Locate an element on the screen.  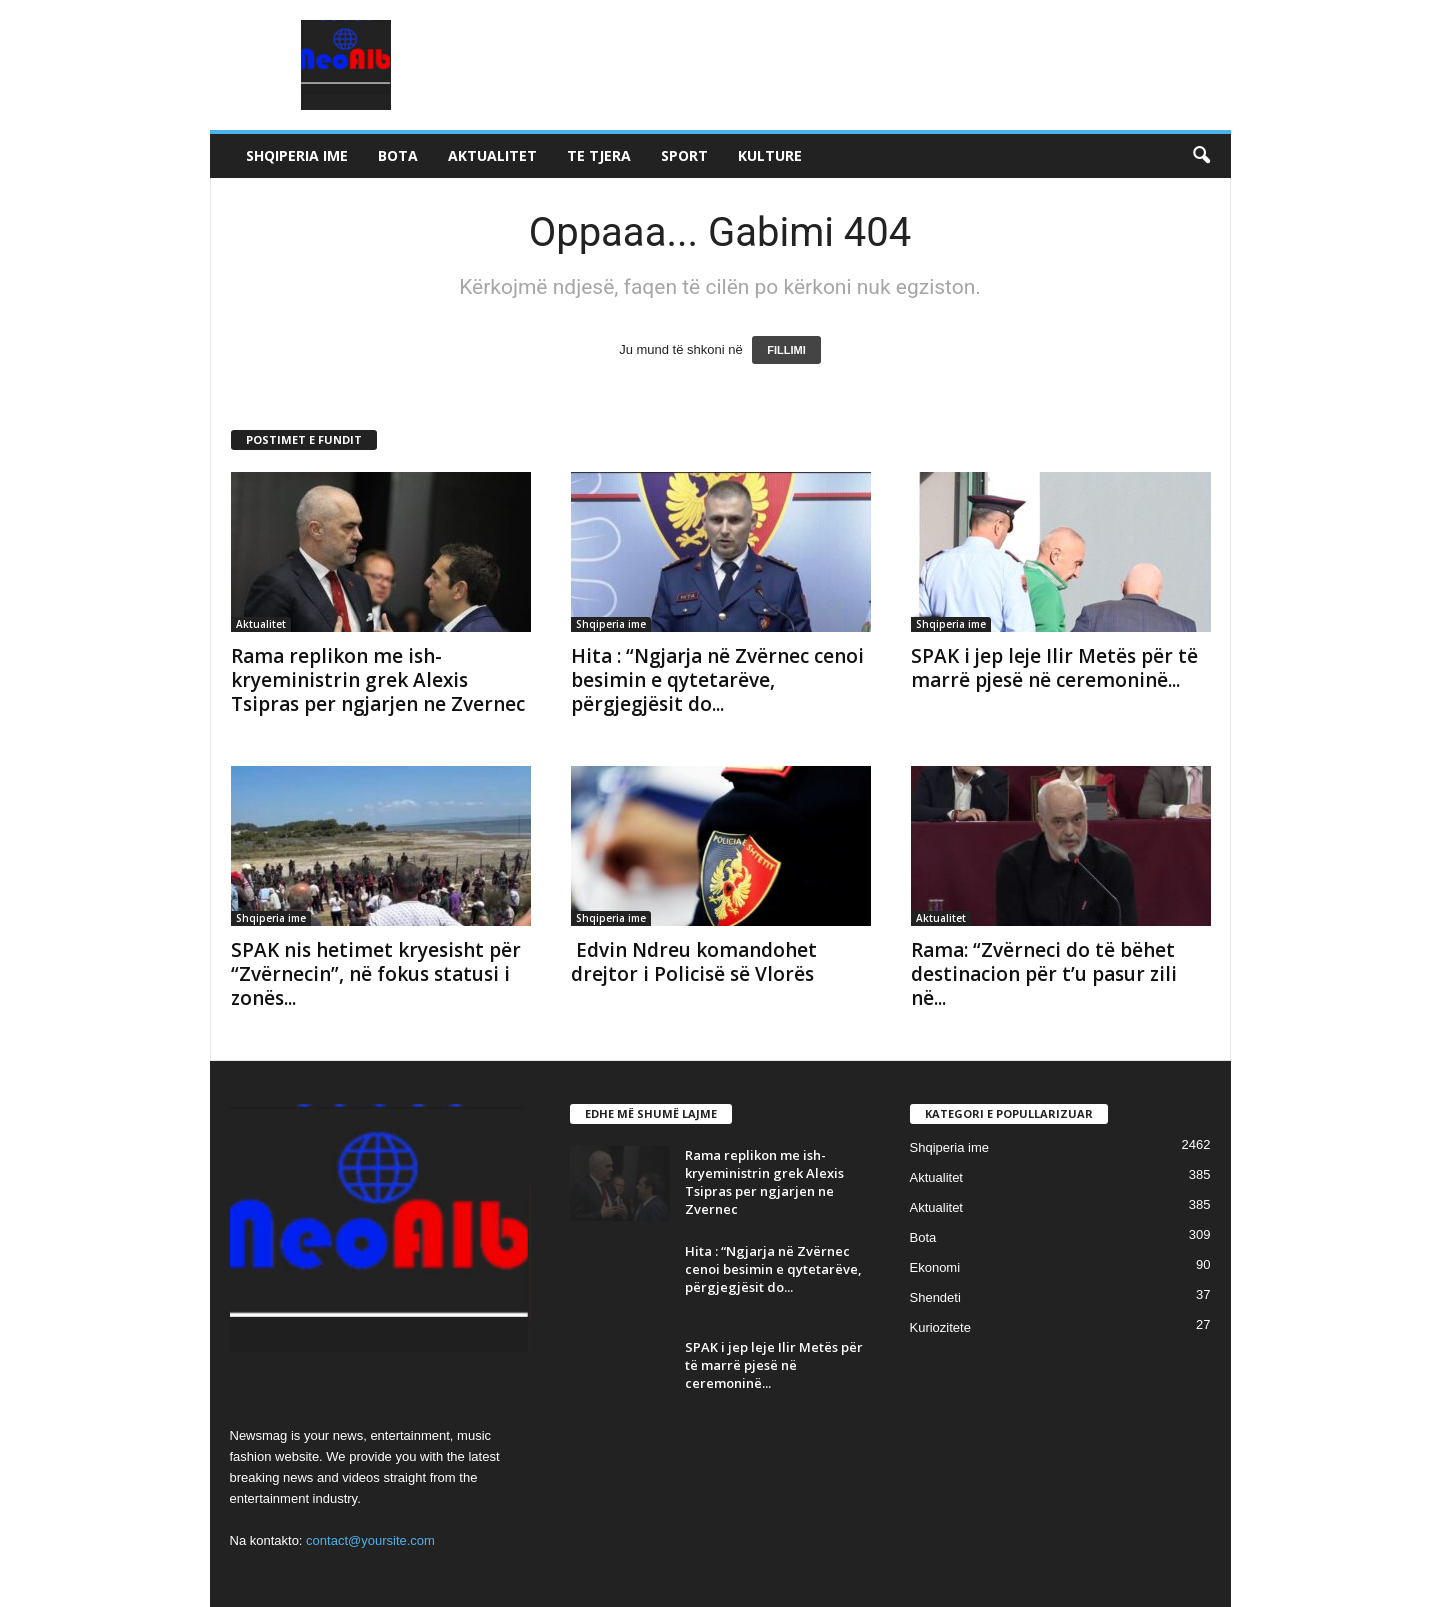
Rama: “Zvërneci do të bëhet destinacion për t’u pasur zili në... is located at coordinates (1044, 974).